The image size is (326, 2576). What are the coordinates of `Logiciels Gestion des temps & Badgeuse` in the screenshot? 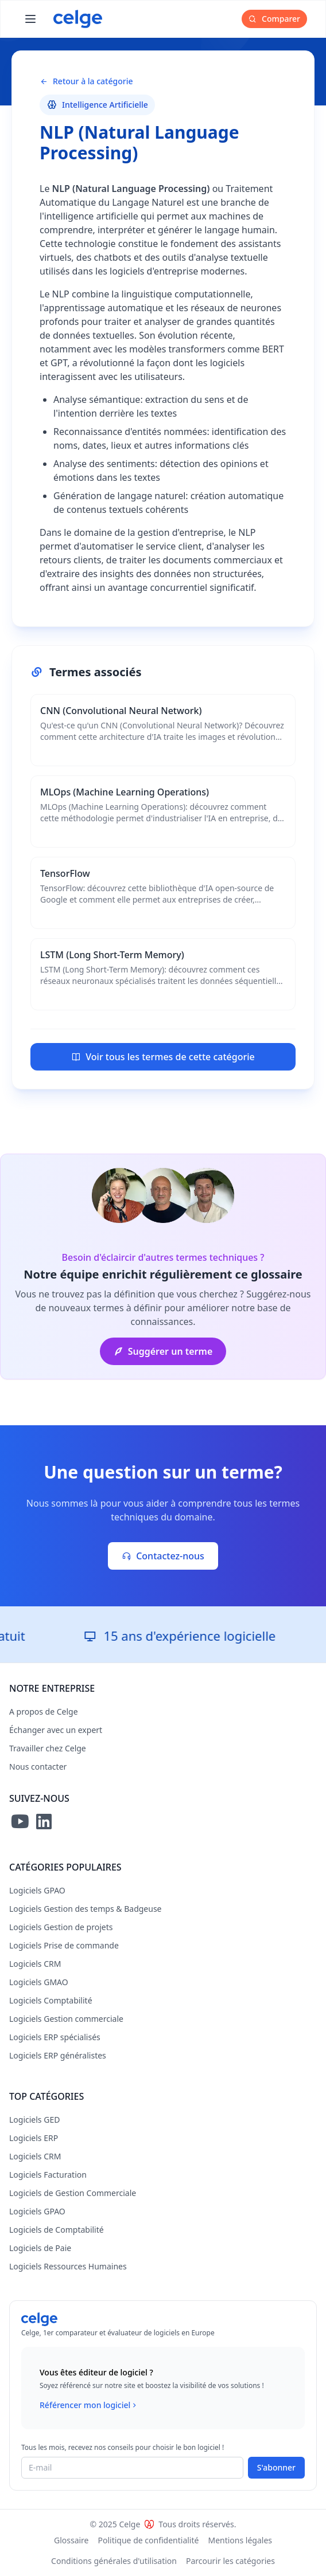 It's located at (85, 1908).